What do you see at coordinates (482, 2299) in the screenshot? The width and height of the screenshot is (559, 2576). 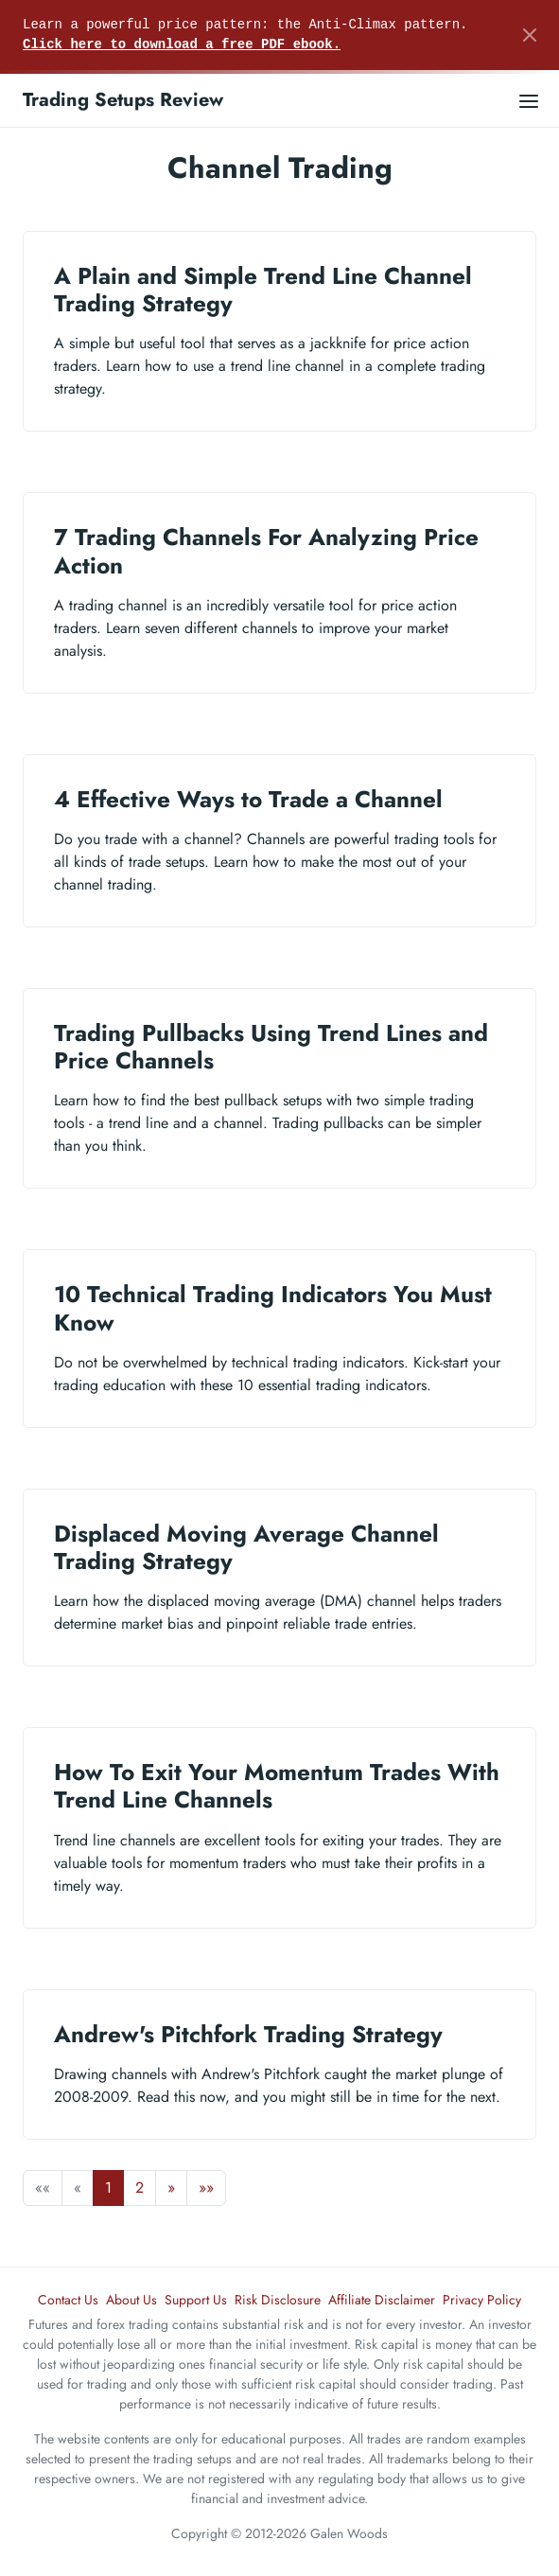 I see `Privacy Policy` at bounding box center [482, 2299].